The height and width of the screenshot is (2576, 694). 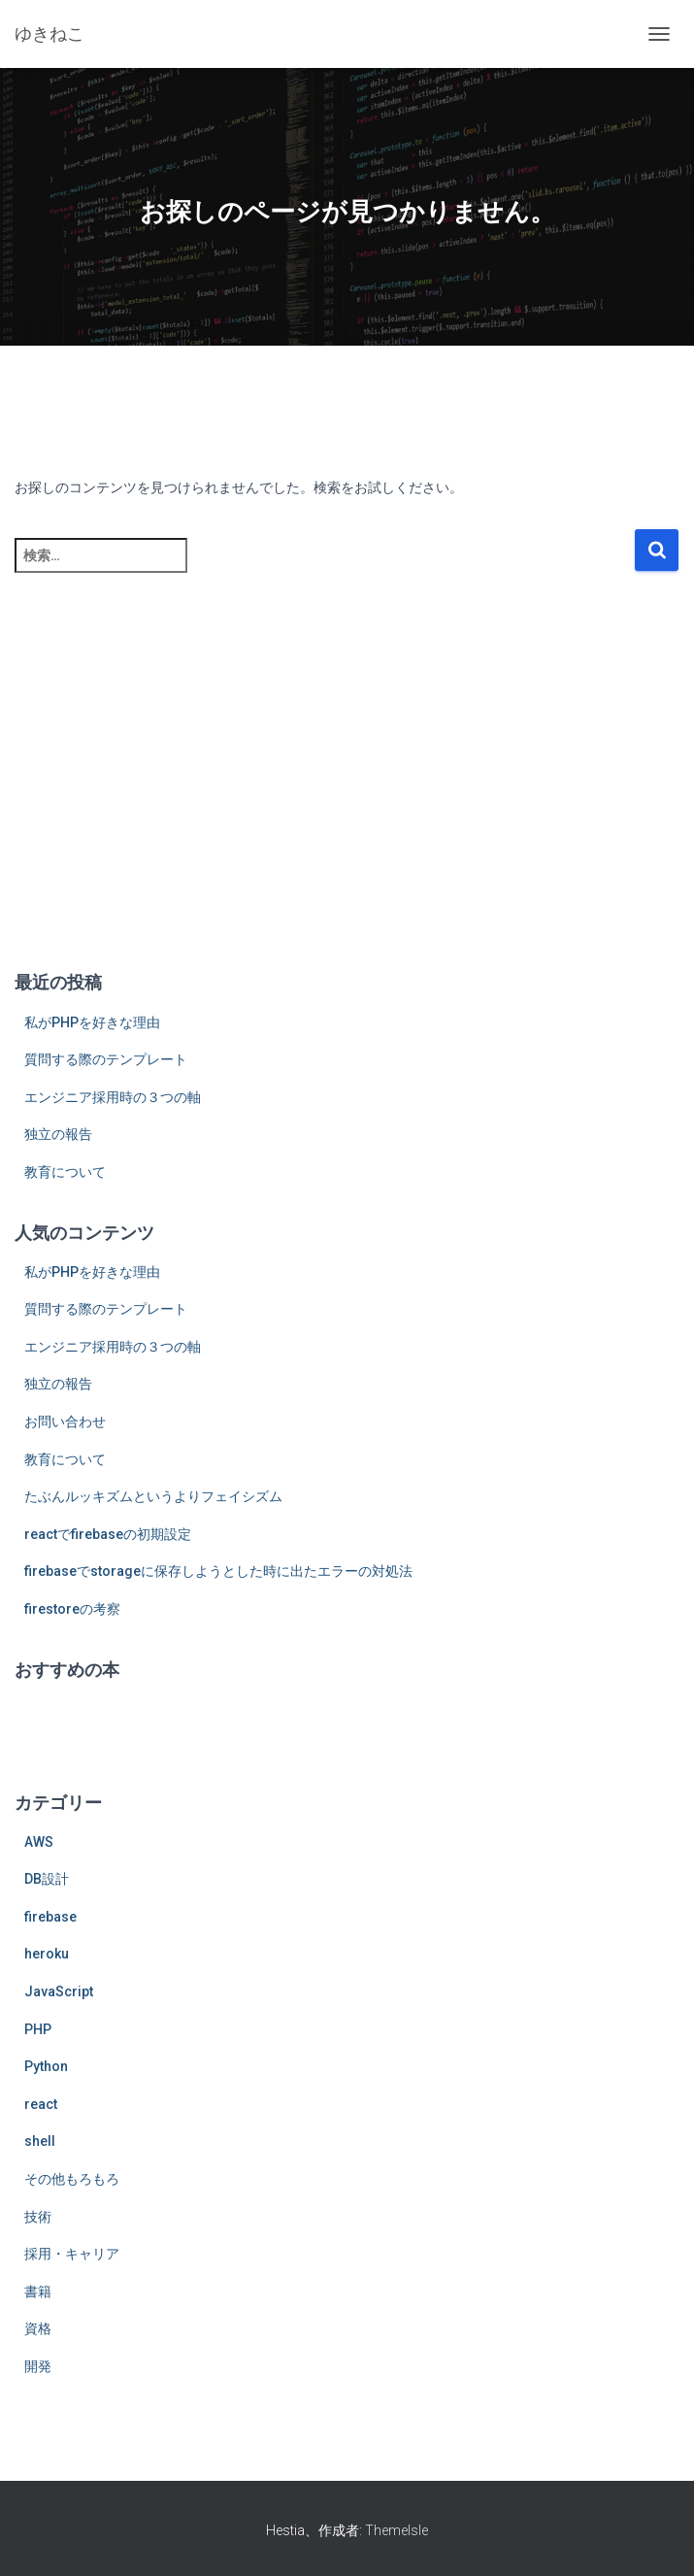 What do you see at coordinates (37, 2291) in the screenshot?
I see `書籍` at bounding box center [37, 2291].